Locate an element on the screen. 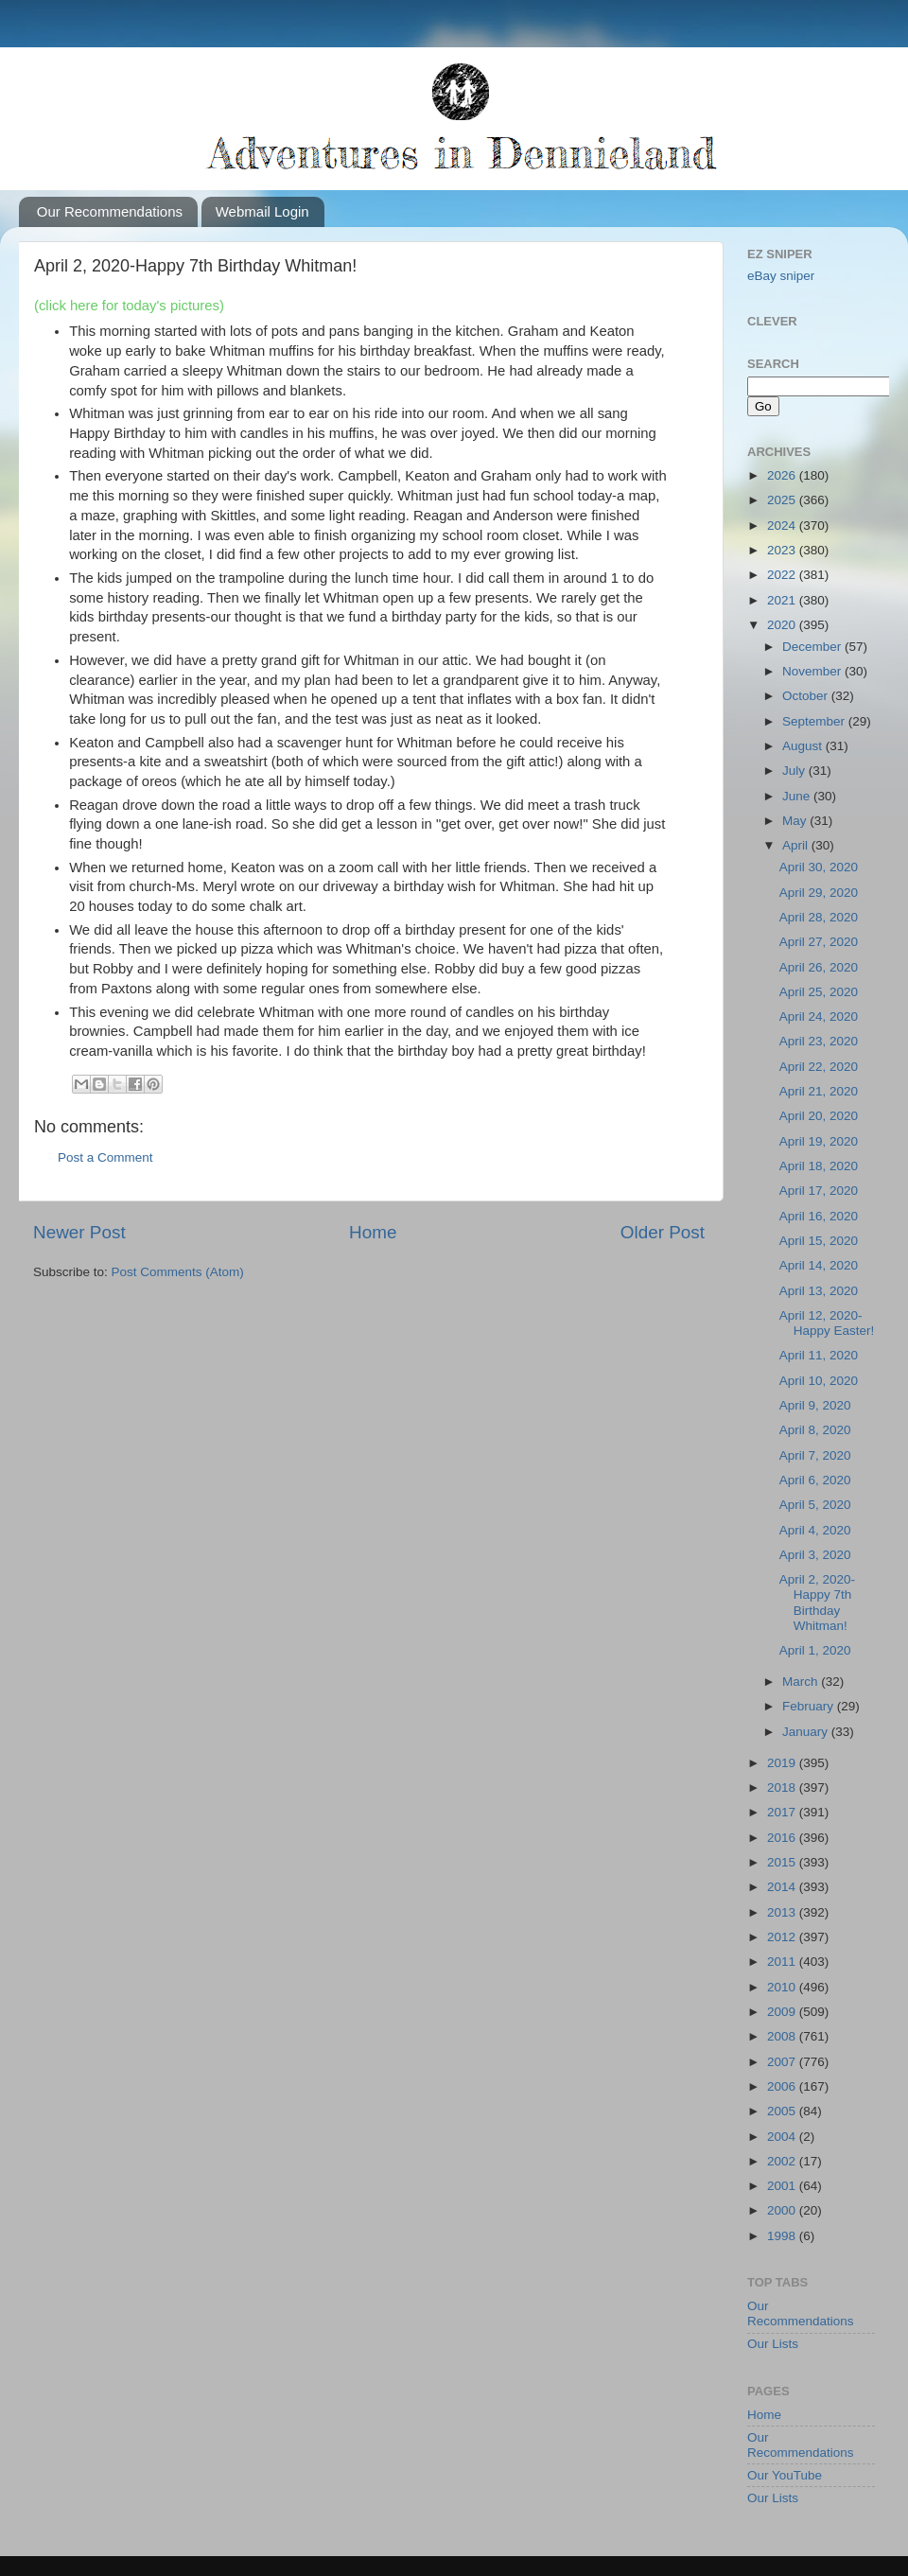  Post a Comment is located at coordinates (105, 1157).